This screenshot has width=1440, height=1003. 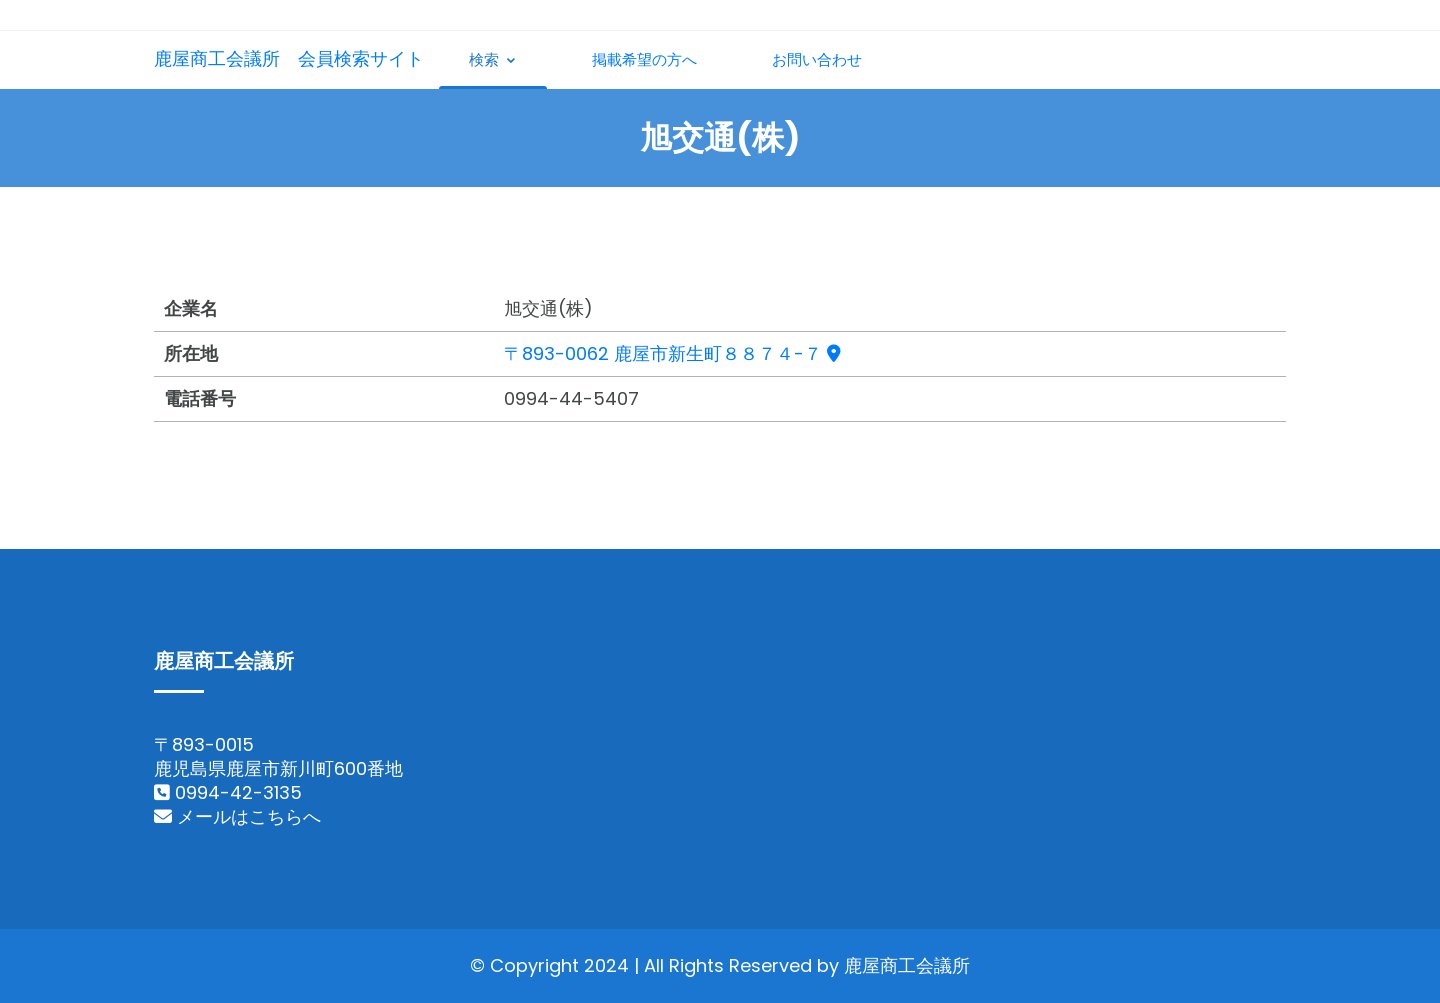 What do you see at coordinates (237, 816) in the screenshot?
I see `メールはこちらへ` at bounding box center [237, 816].